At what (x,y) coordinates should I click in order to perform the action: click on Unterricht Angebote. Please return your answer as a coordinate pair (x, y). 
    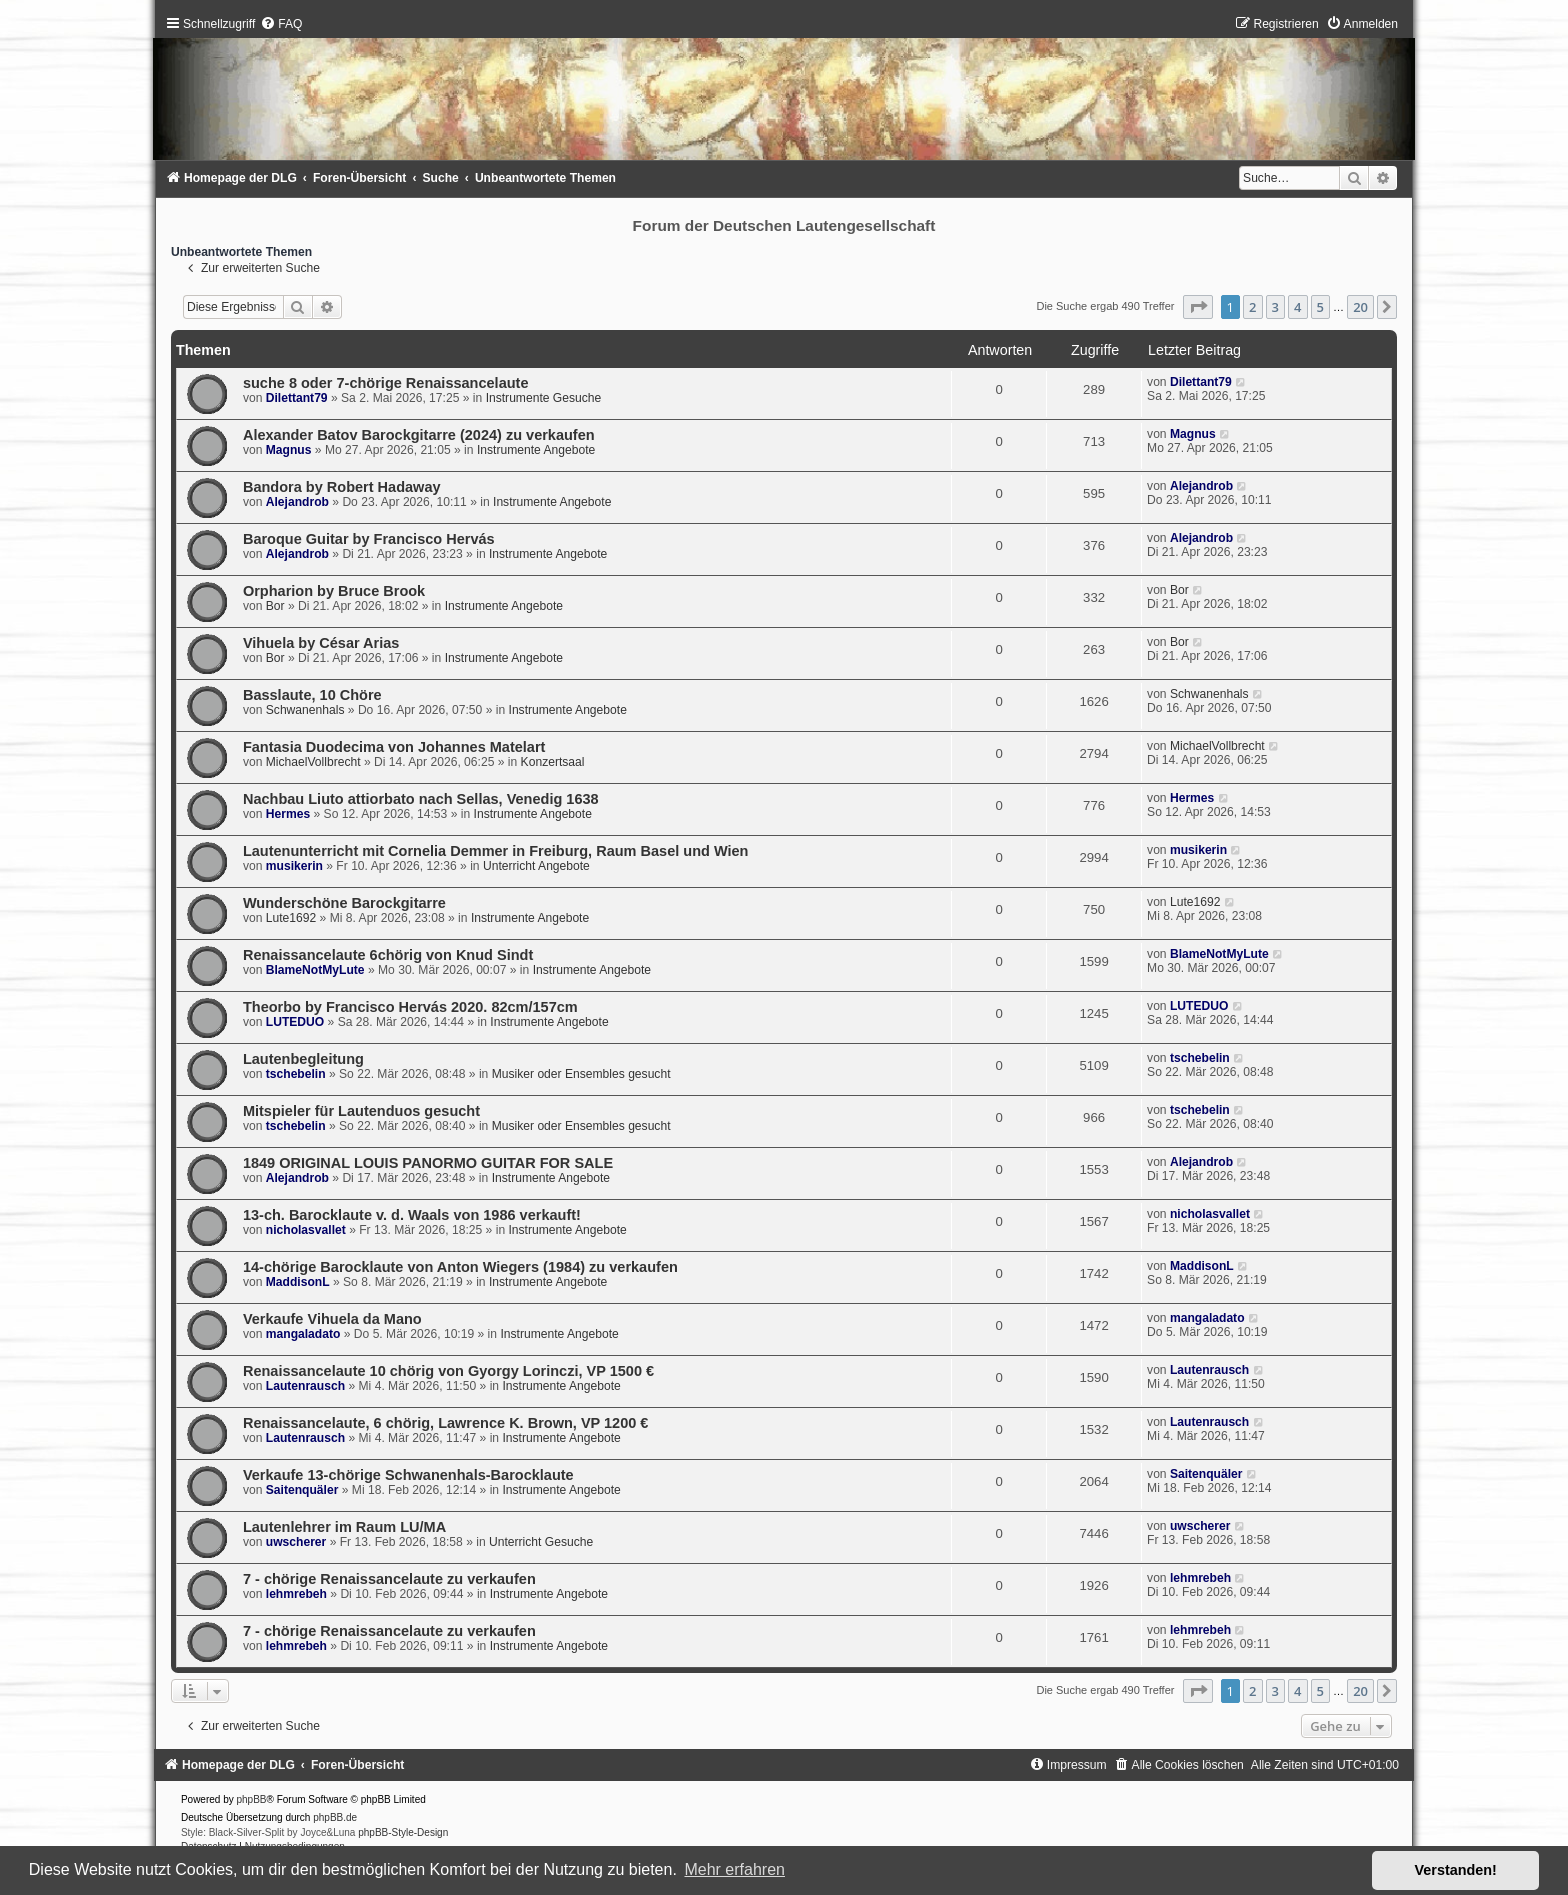
    Looking at the image, I should click on (536, 866).